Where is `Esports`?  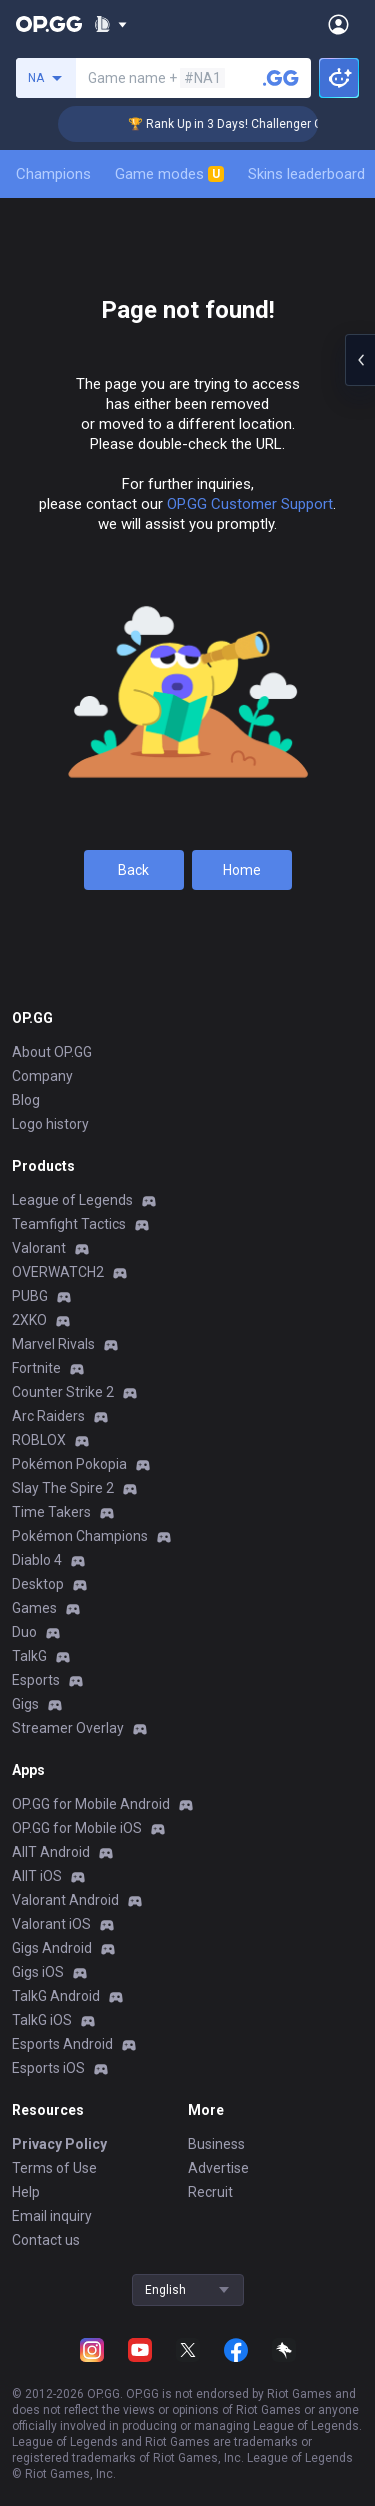
Esports is located at coordinates (36, 1680).